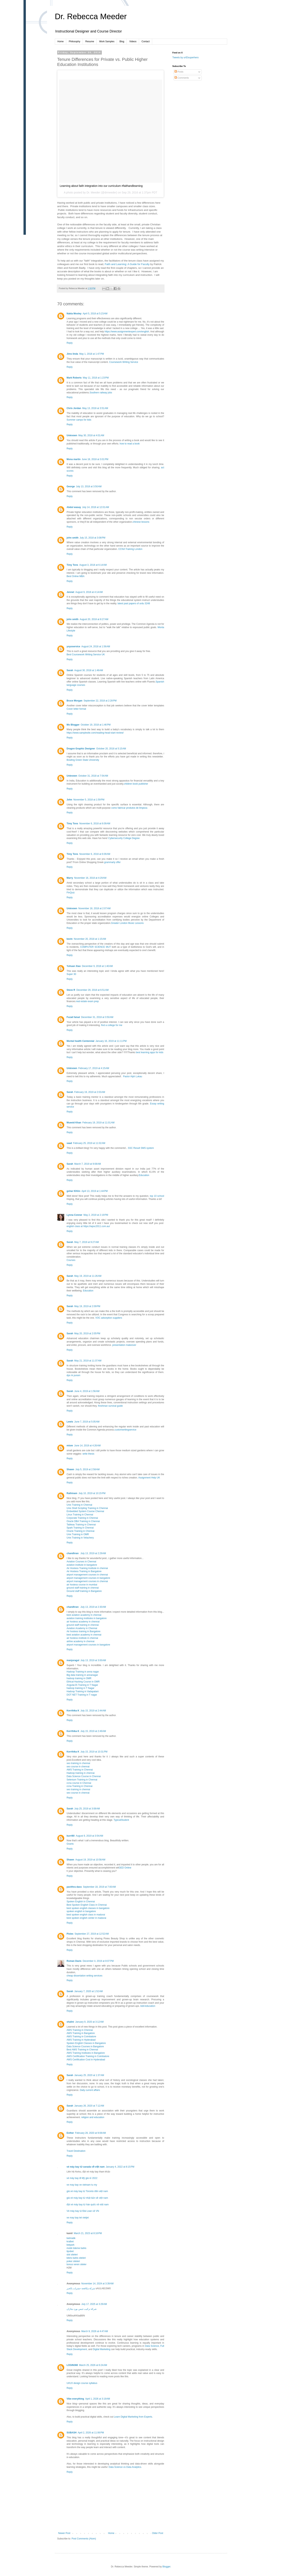  I want to click on شركة تركيب جبس بورد بجازان, so click(82, 2309).